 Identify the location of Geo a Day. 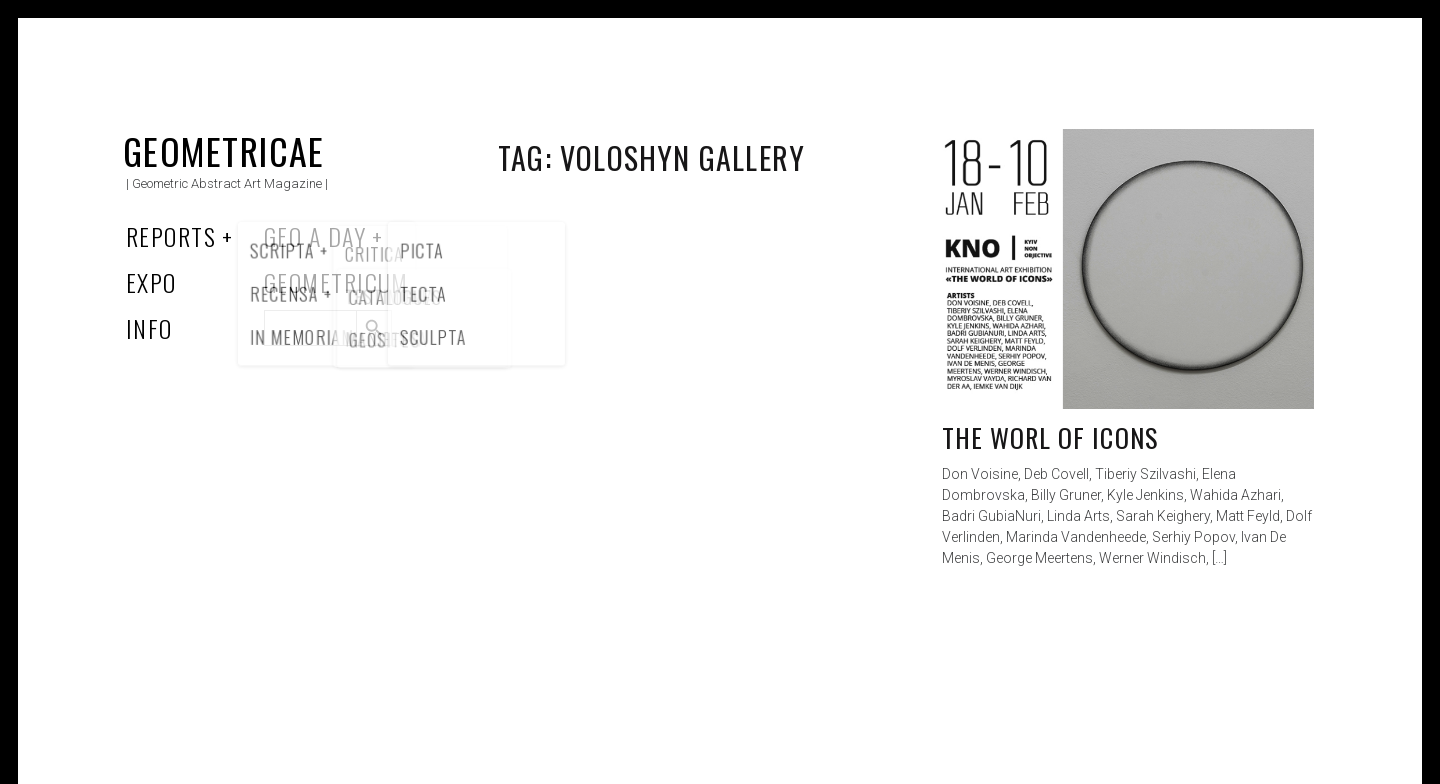
(315, 236).